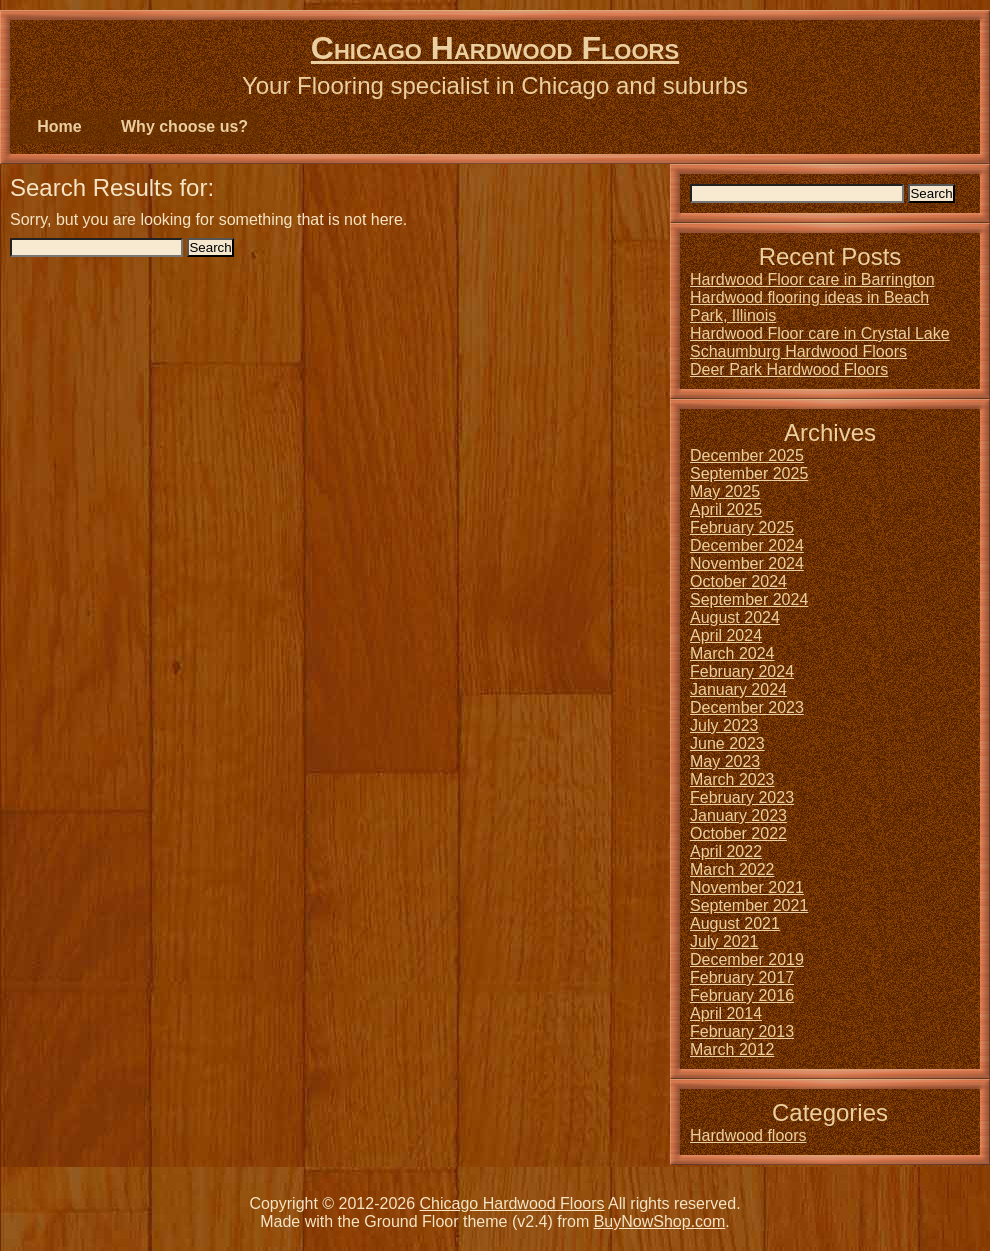 The image size is (990, 1251). What do you see at coordinates (725, 491) in the screenshot?
I see `May 2025` at bounding box center [725, 491].